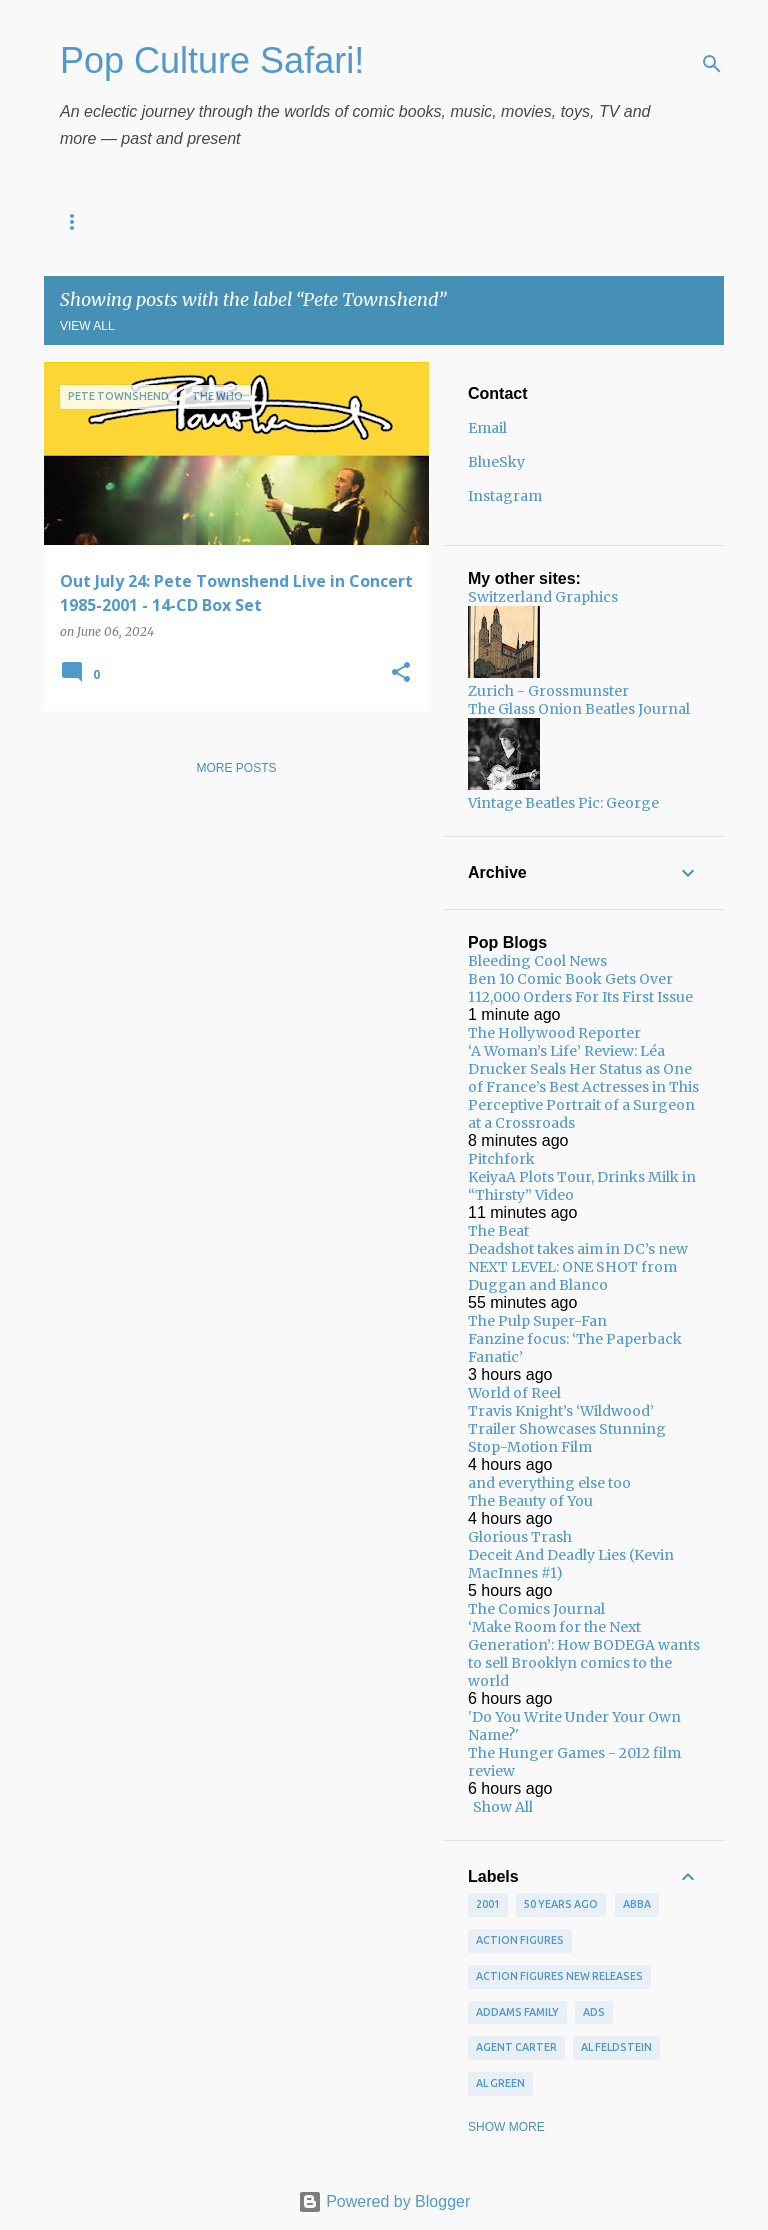 The height and width of the screenshot is (2230, 768). What do you see at coordinates (500, 2083) in the screenshot?
I see `Al Green` at bounding box center [500, 2083].